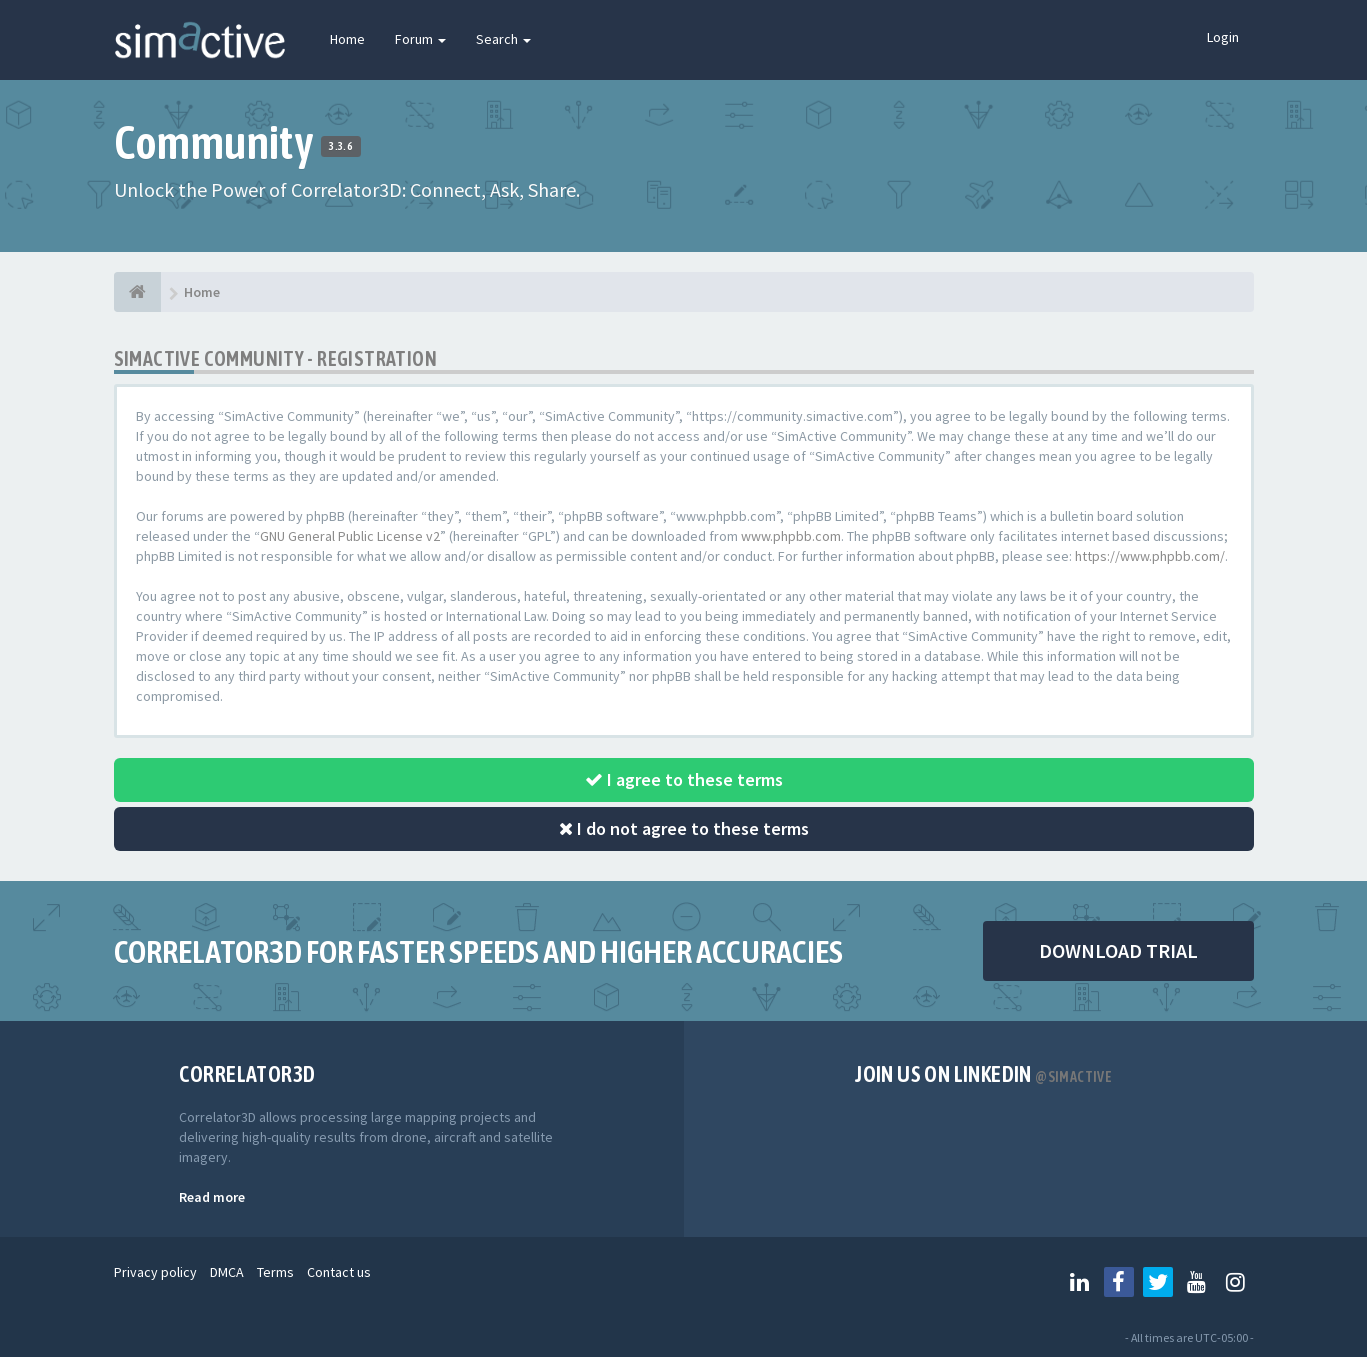 The width and height of the screenshot is (1367, 1357). What do you see at coordinates (420, 39) in the screenshot?
I see `Forum` at bounding box center [420, 39].